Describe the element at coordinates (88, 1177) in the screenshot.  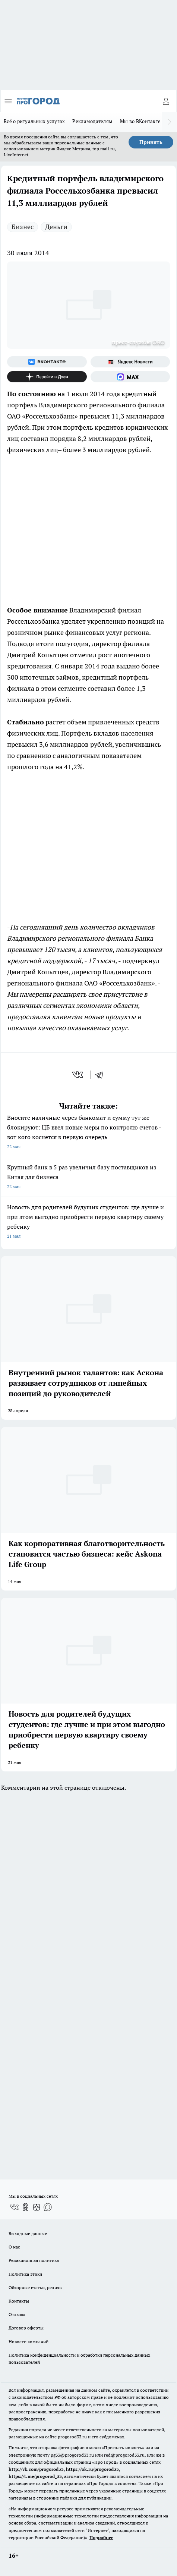
I see `Крупный банк в 5 раз увеличил базу поставщиков из Китая для бизнеса` at that location.